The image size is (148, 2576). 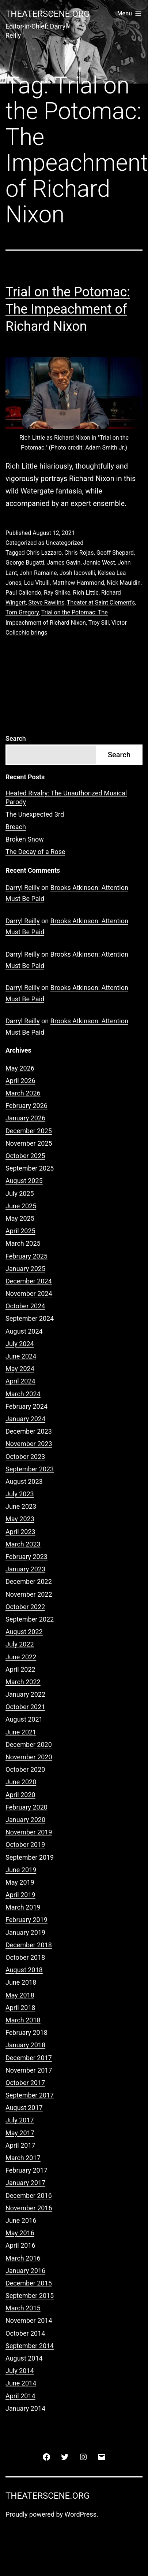 What do you see at coordinates (20, 1356) in the screenshot?
I see `June 2024` at bounding box center [20, 1356].